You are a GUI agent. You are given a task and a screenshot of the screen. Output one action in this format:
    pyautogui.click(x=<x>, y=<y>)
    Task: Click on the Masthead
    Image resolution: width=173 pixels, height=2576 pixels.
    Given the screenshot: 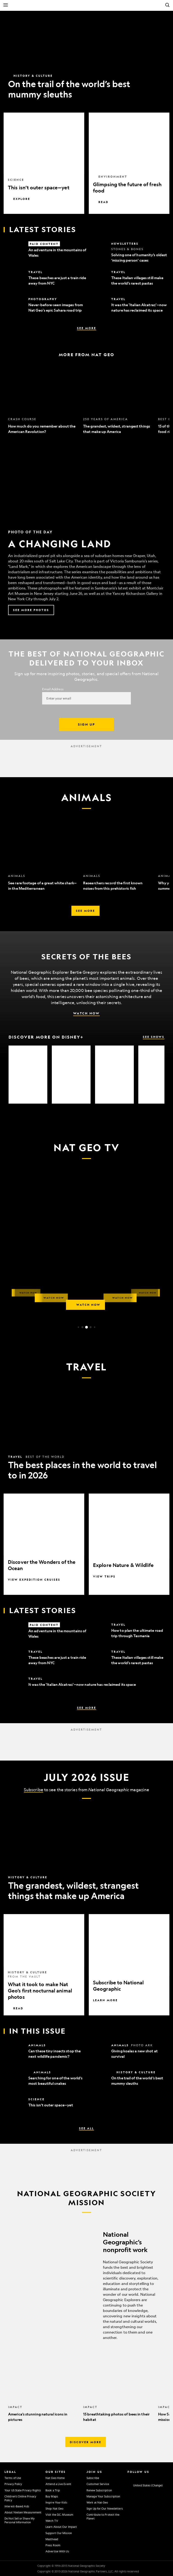 What is the action you would take?
    pyautogui.click(x=52, y=2539)
    